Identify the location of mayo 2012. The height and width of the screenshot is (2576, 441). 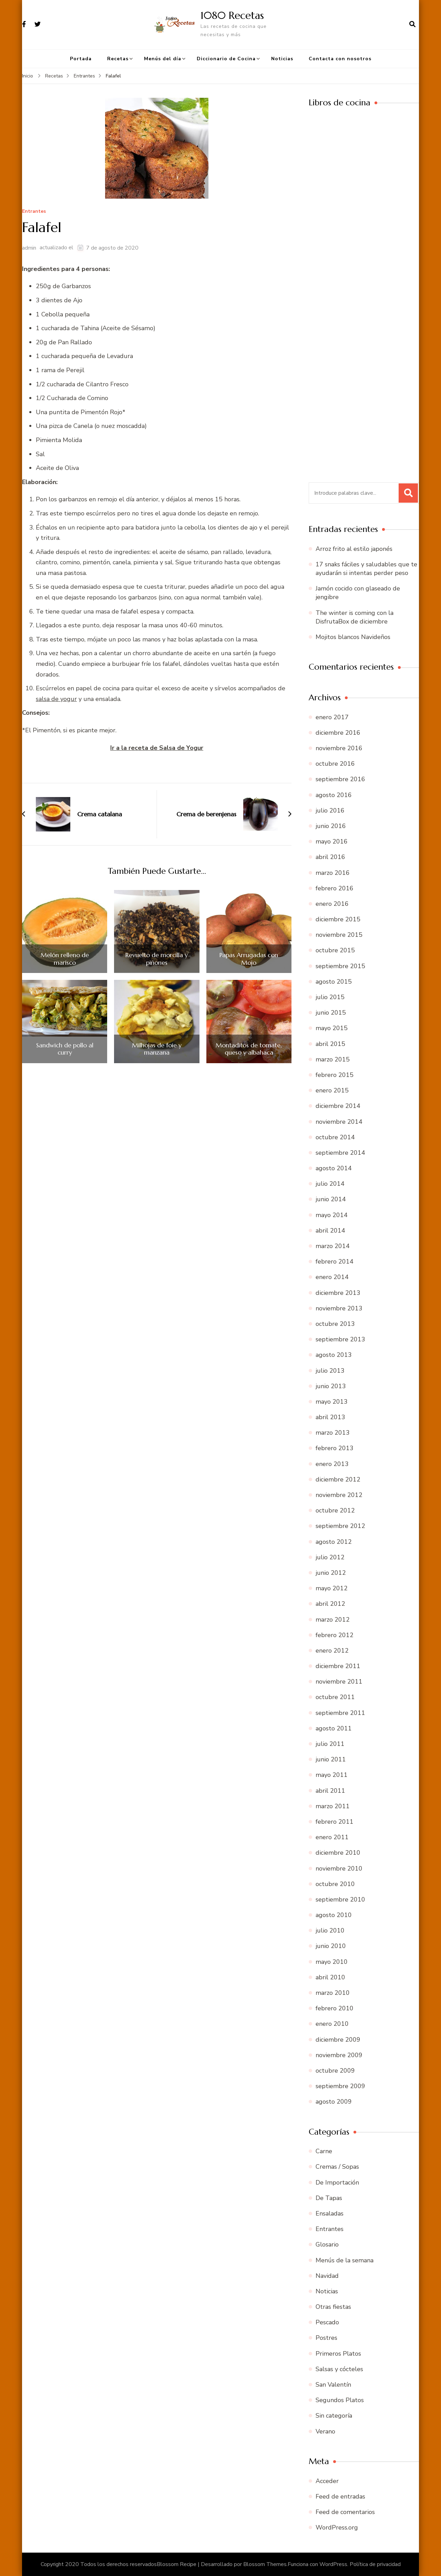
(332, 1588).